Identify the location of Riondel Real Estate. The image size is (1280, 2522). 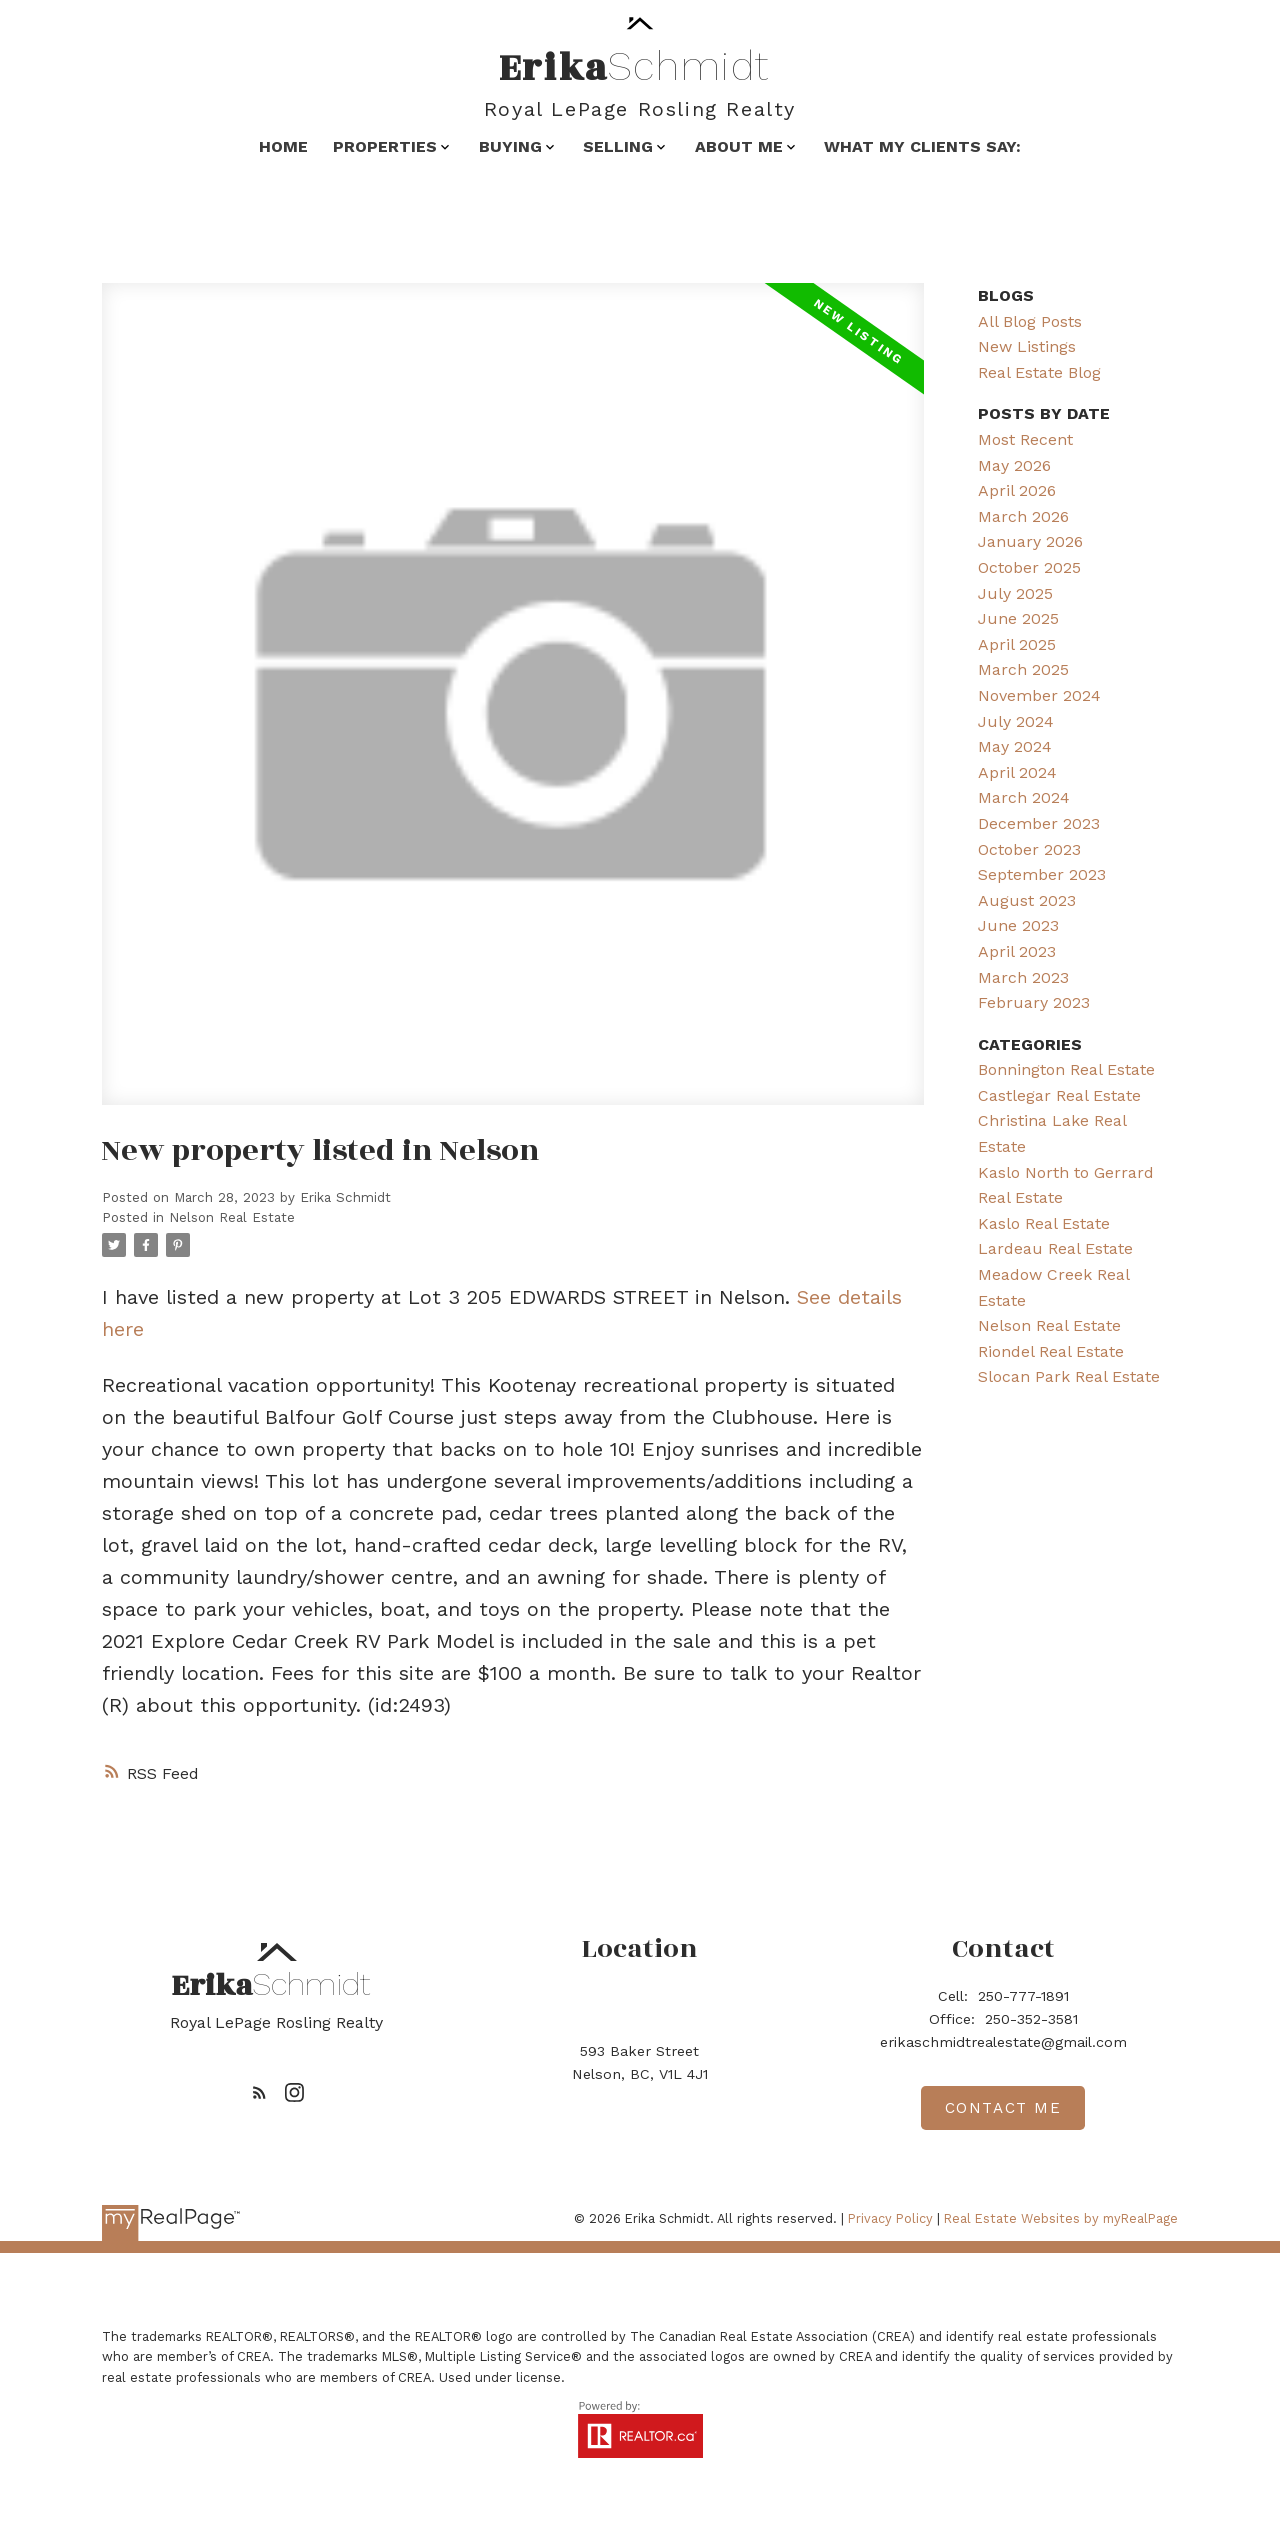
(1051, 1351).